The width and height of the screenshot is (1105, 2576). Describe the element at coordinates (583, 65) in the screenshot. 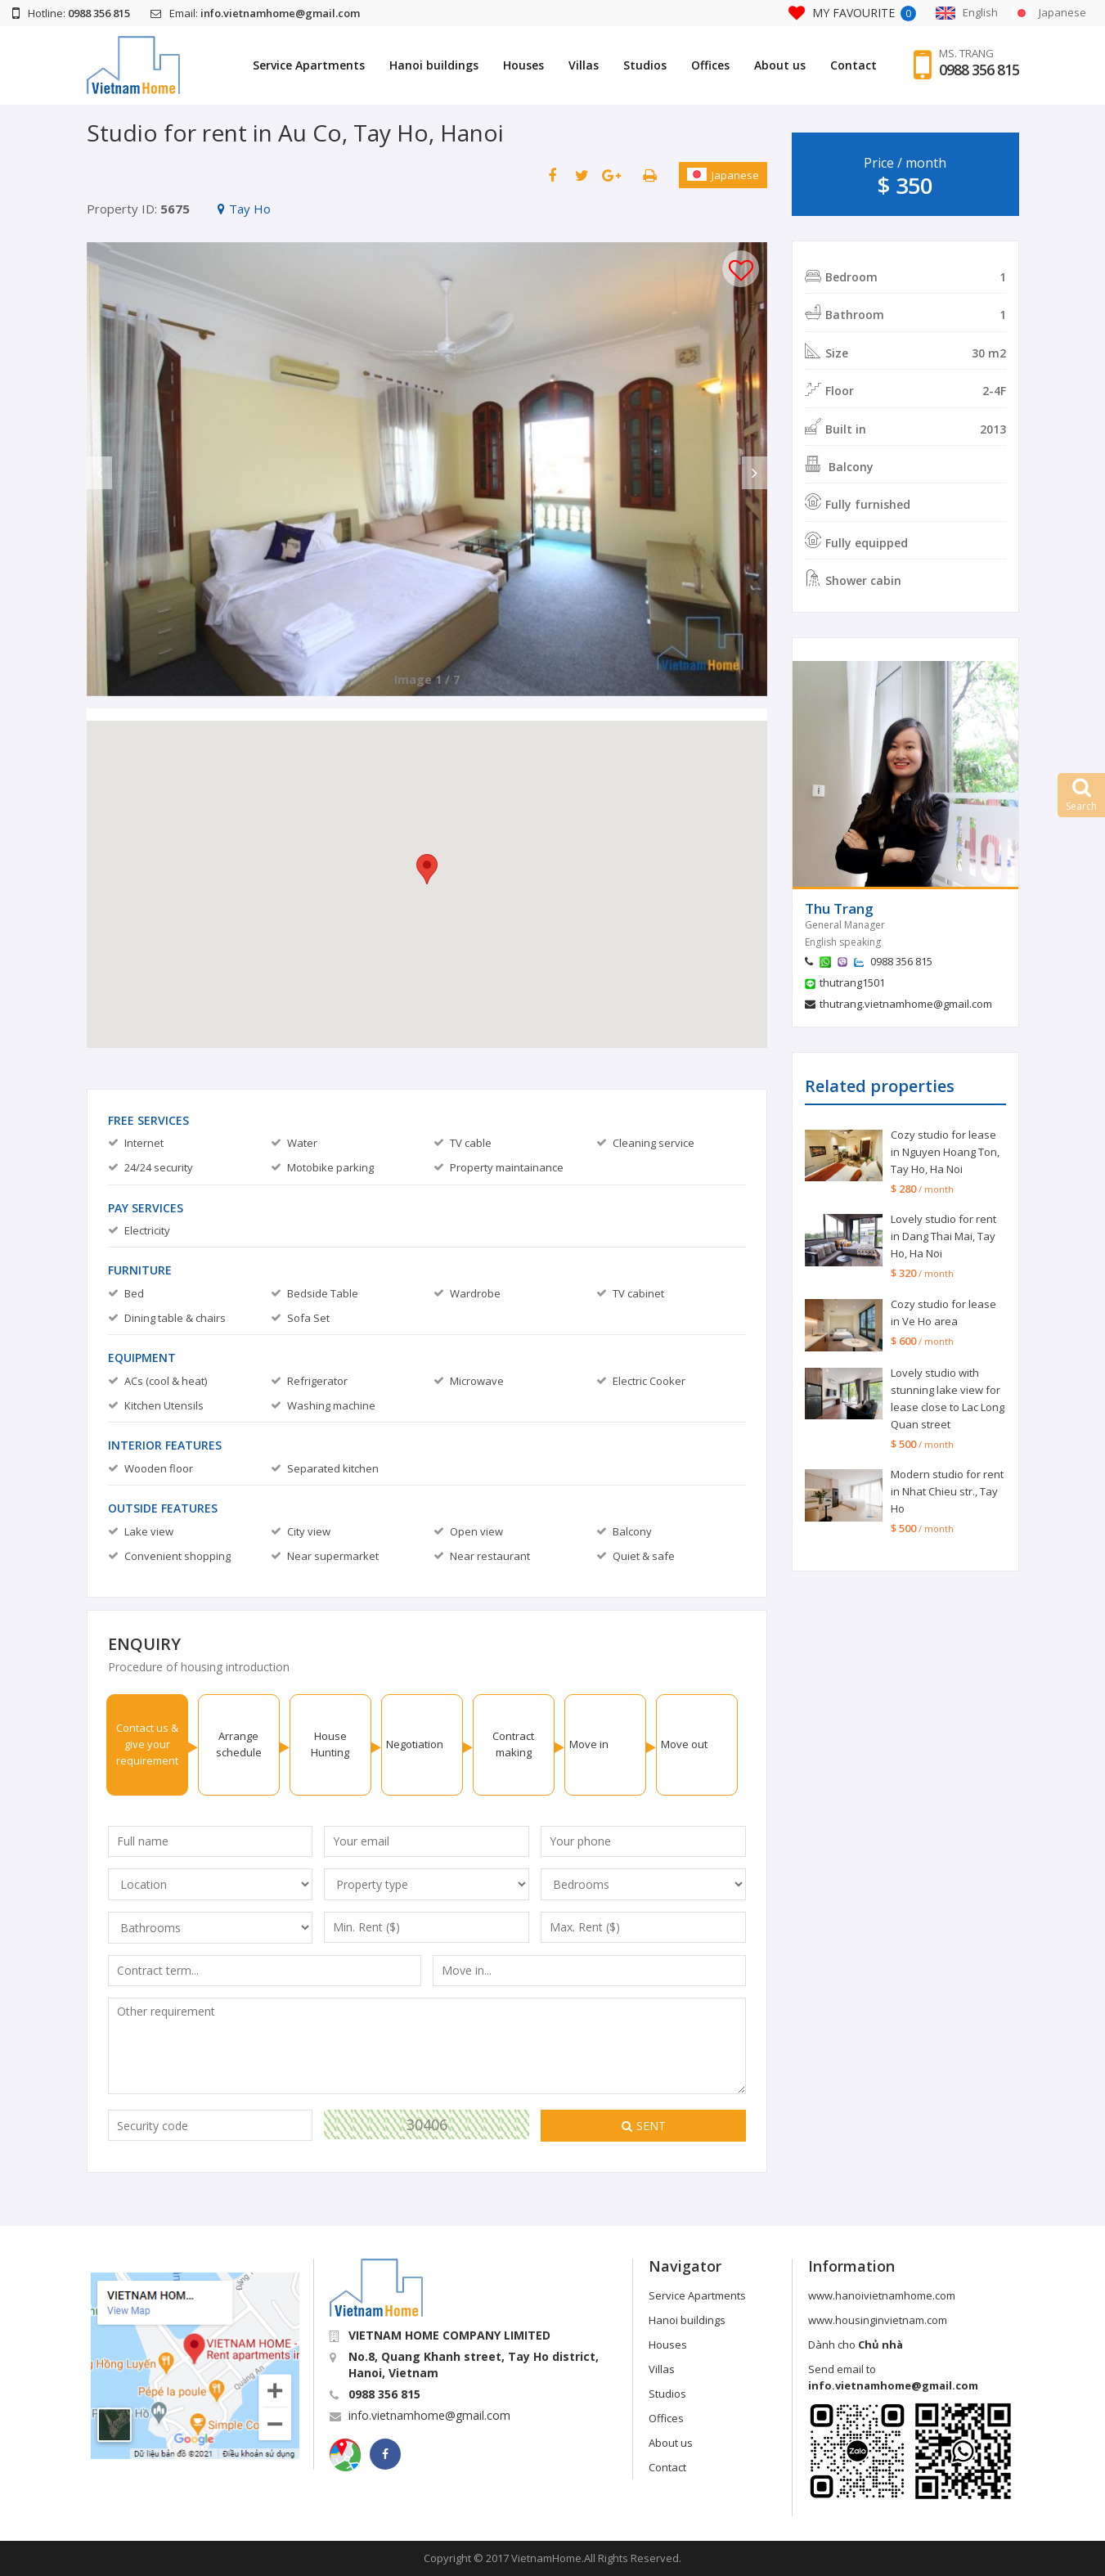

I see `Villas` at that location.